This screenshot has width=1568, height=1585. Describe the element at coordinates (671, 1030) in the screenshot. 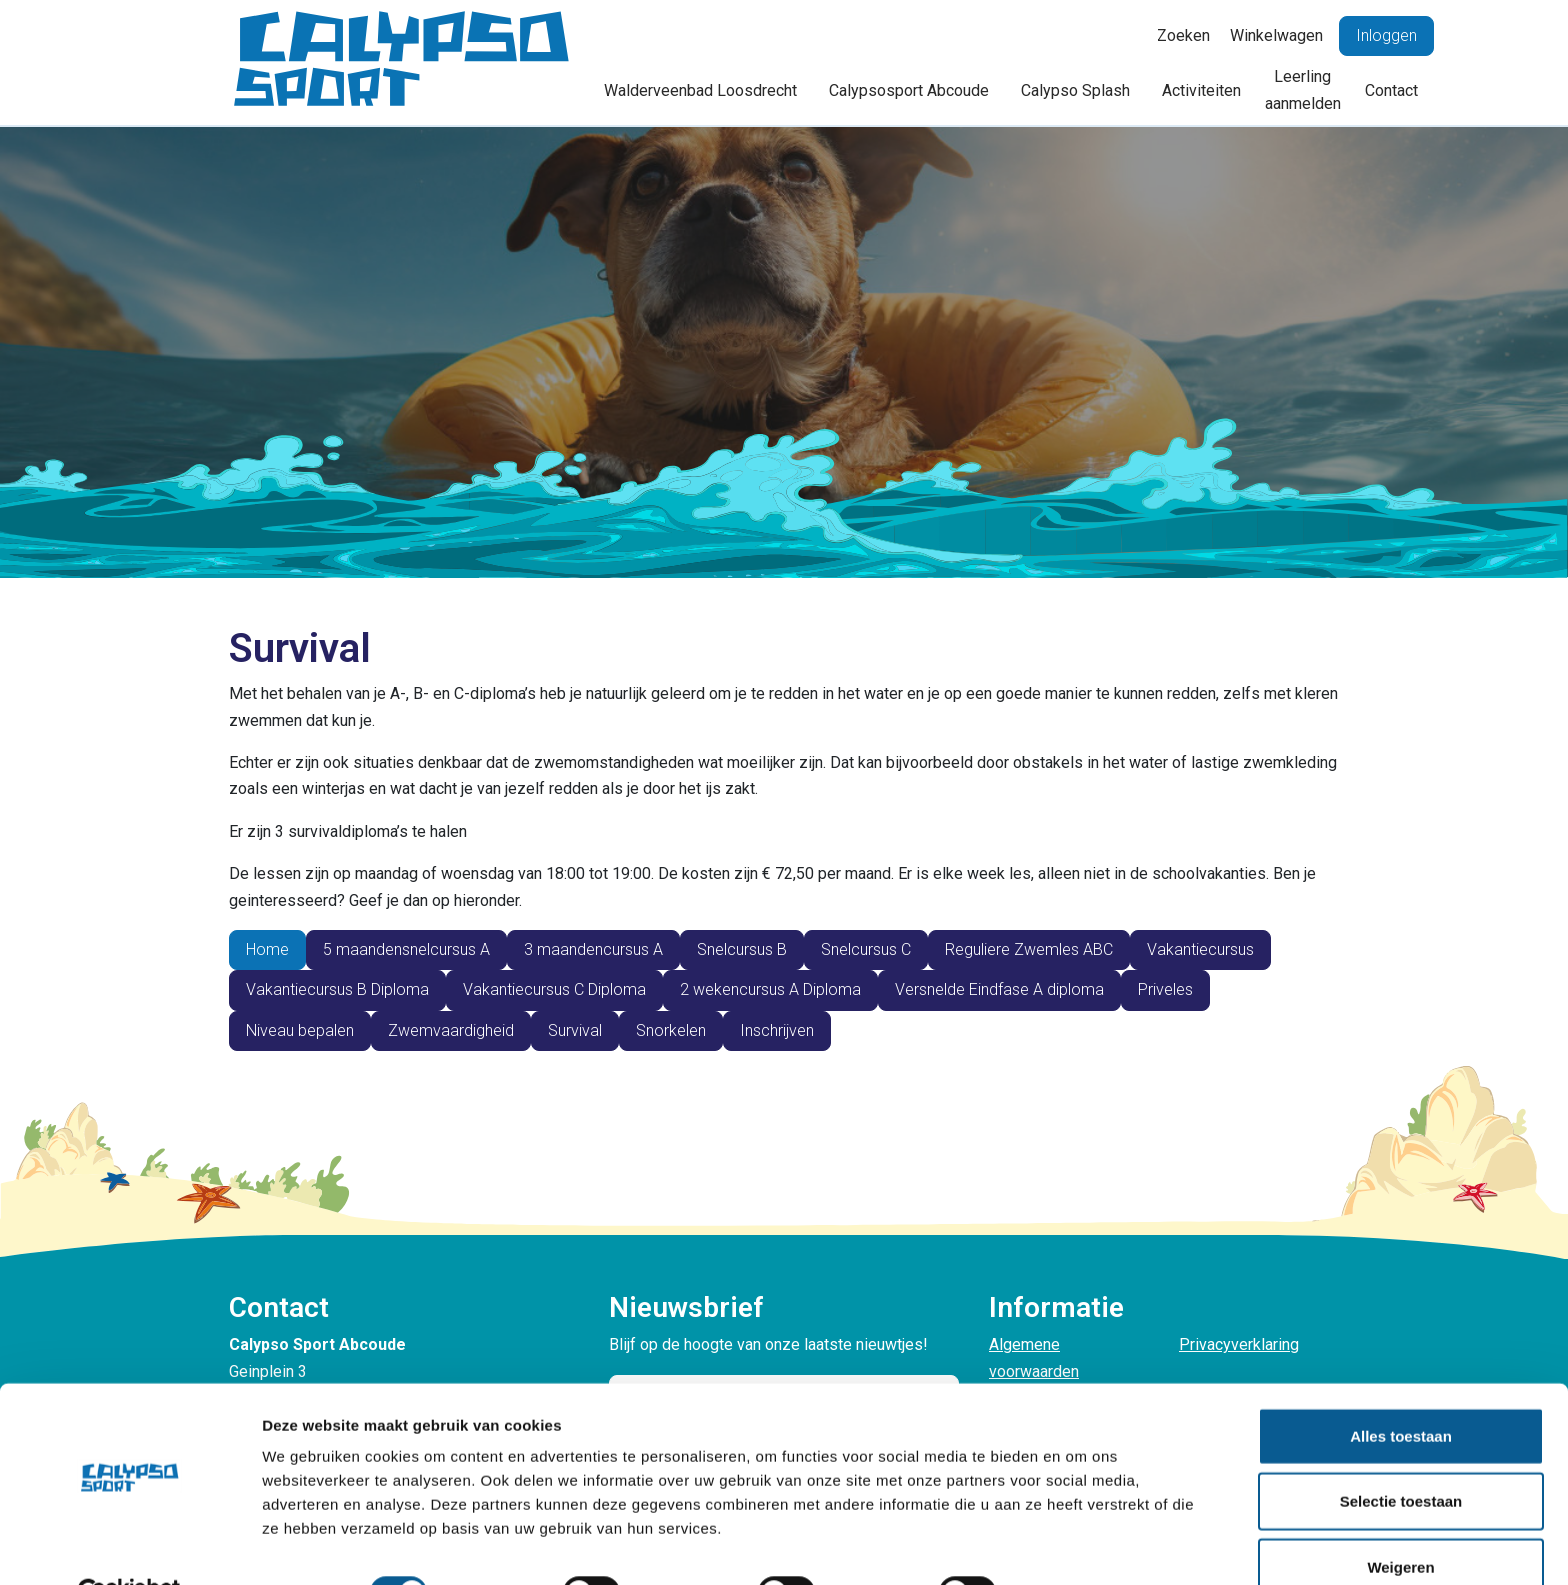

I see `Snorkelen` at that location.